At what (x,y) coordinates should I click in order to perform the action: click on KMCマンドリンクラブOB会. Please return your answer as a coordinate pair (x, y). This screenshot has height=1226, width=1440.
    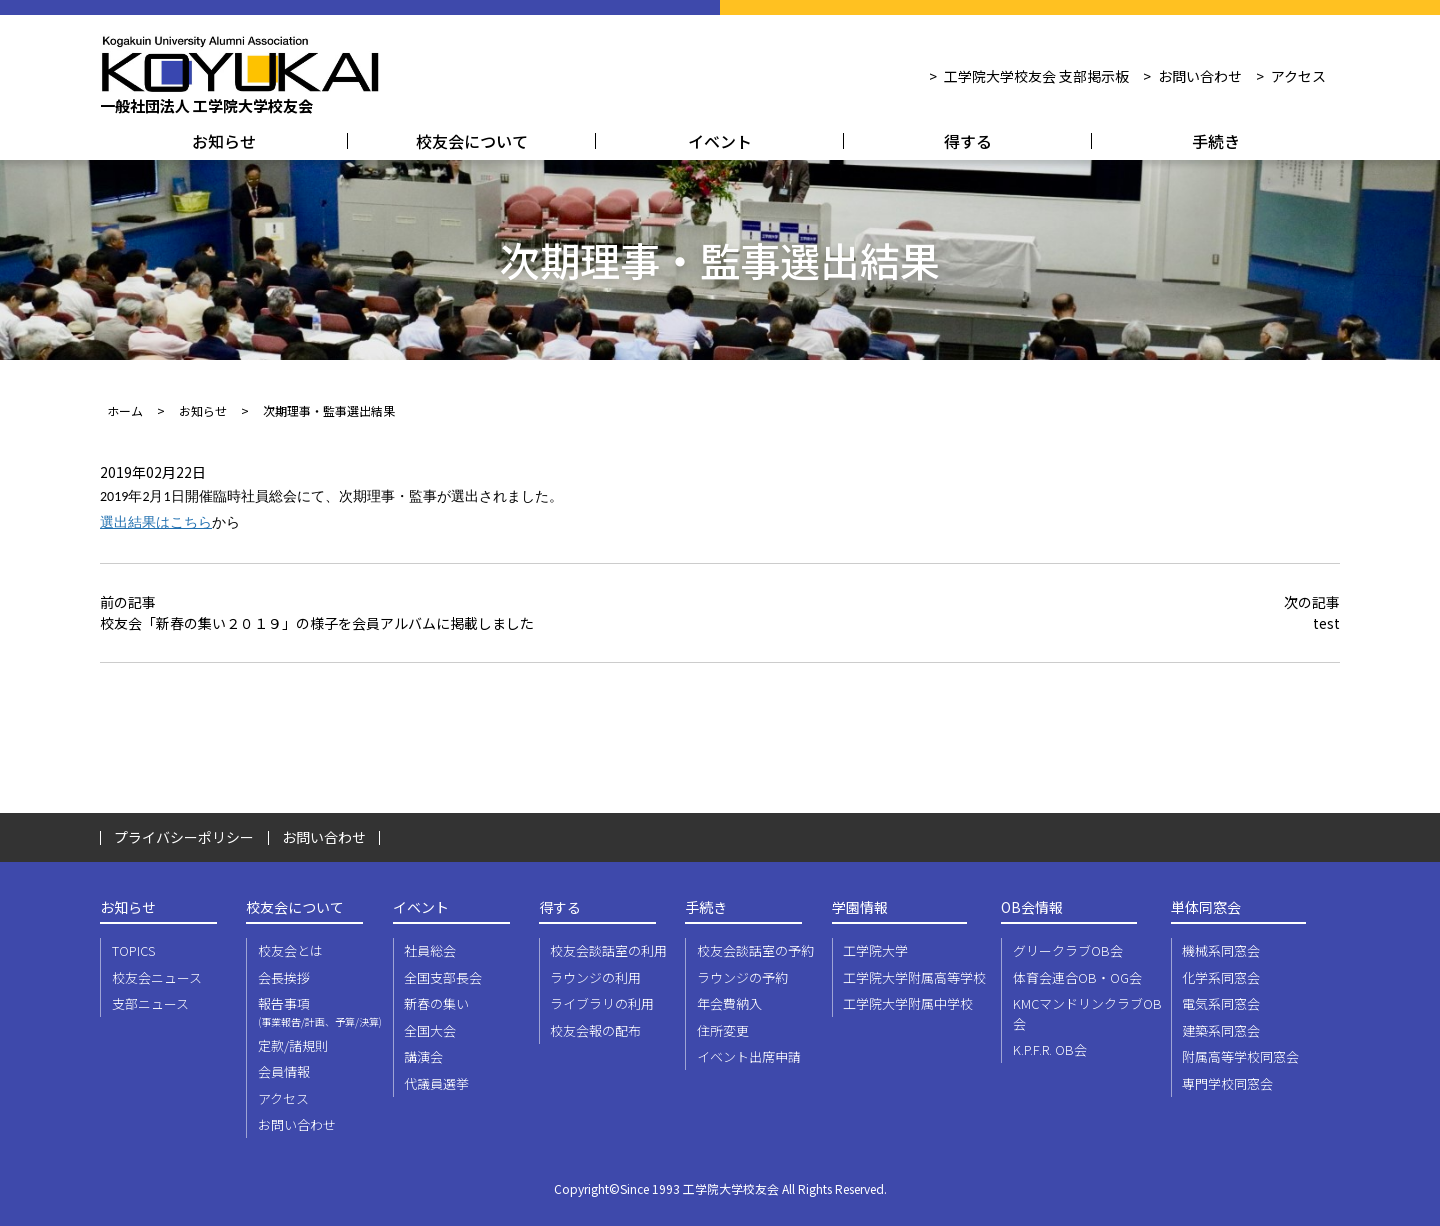
    Looking at the image, I should click on (1087, 1013).